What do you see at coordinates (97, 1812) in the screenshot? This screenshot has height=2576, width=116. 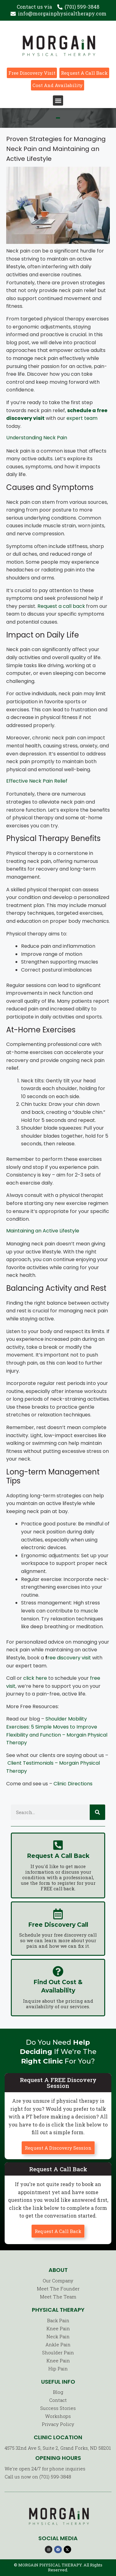 I see `[Search]` at bounding box center [97, 1812].